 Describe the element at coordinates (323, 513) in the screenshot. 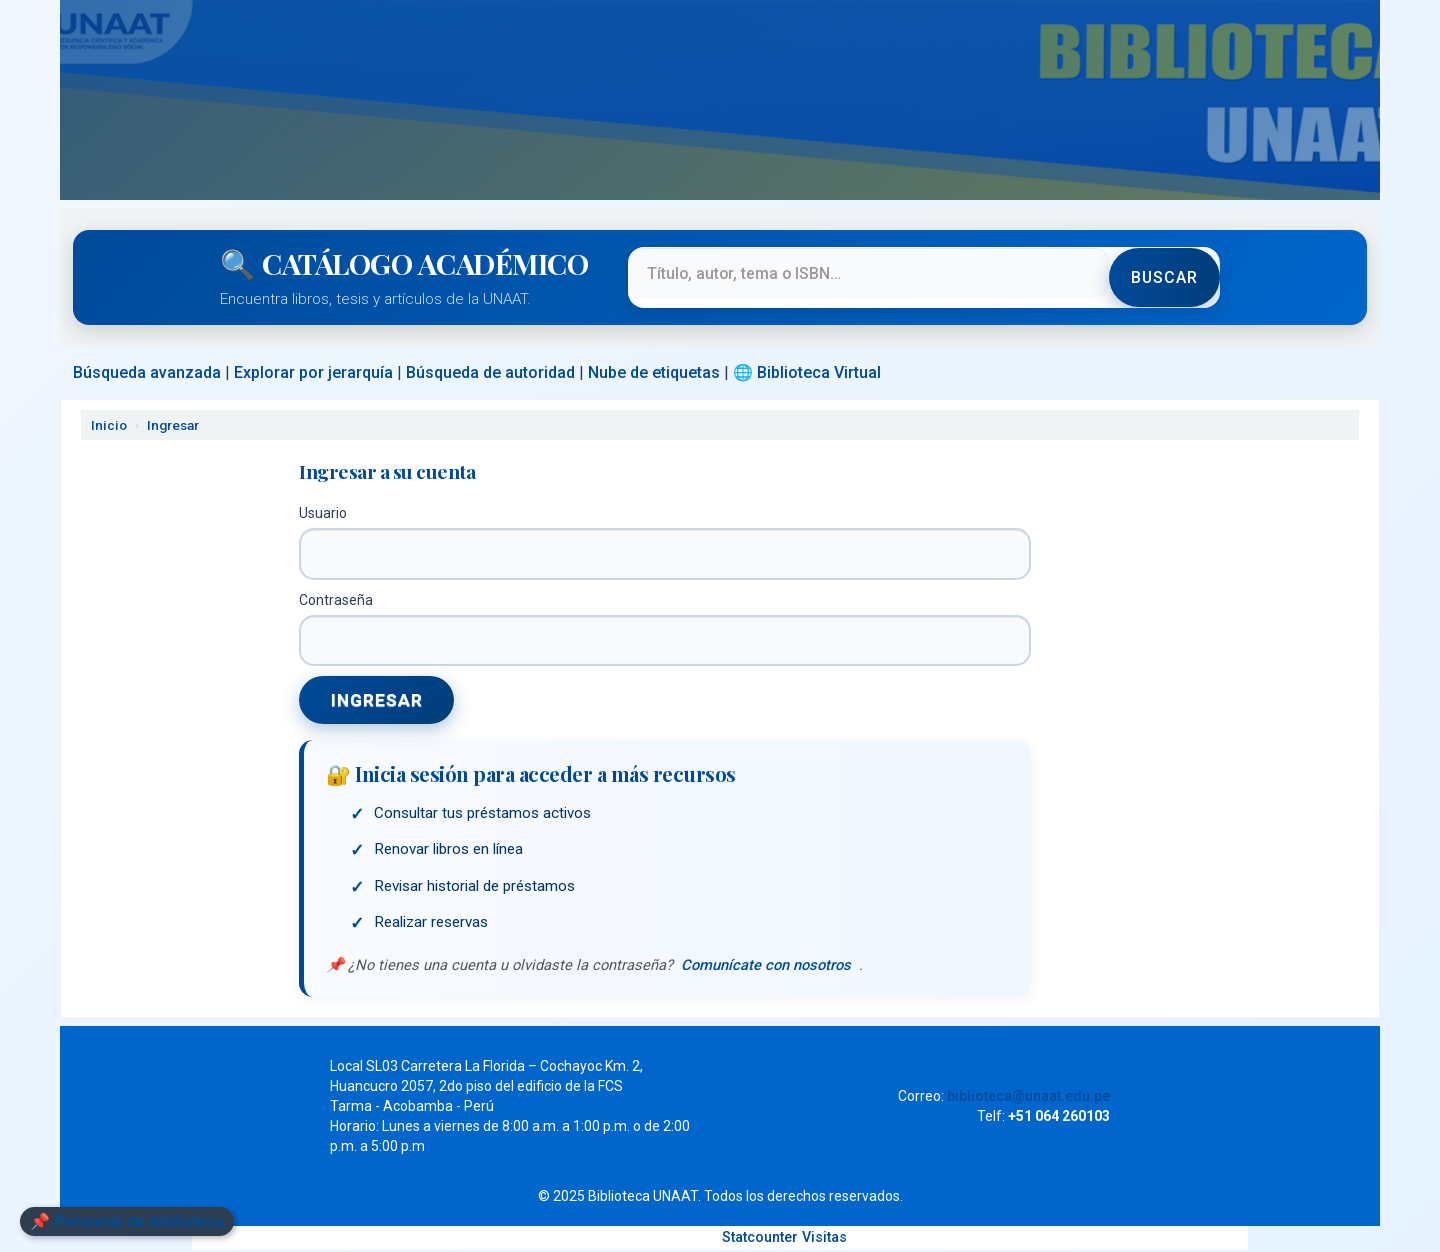

I see `Usuario` at that location.